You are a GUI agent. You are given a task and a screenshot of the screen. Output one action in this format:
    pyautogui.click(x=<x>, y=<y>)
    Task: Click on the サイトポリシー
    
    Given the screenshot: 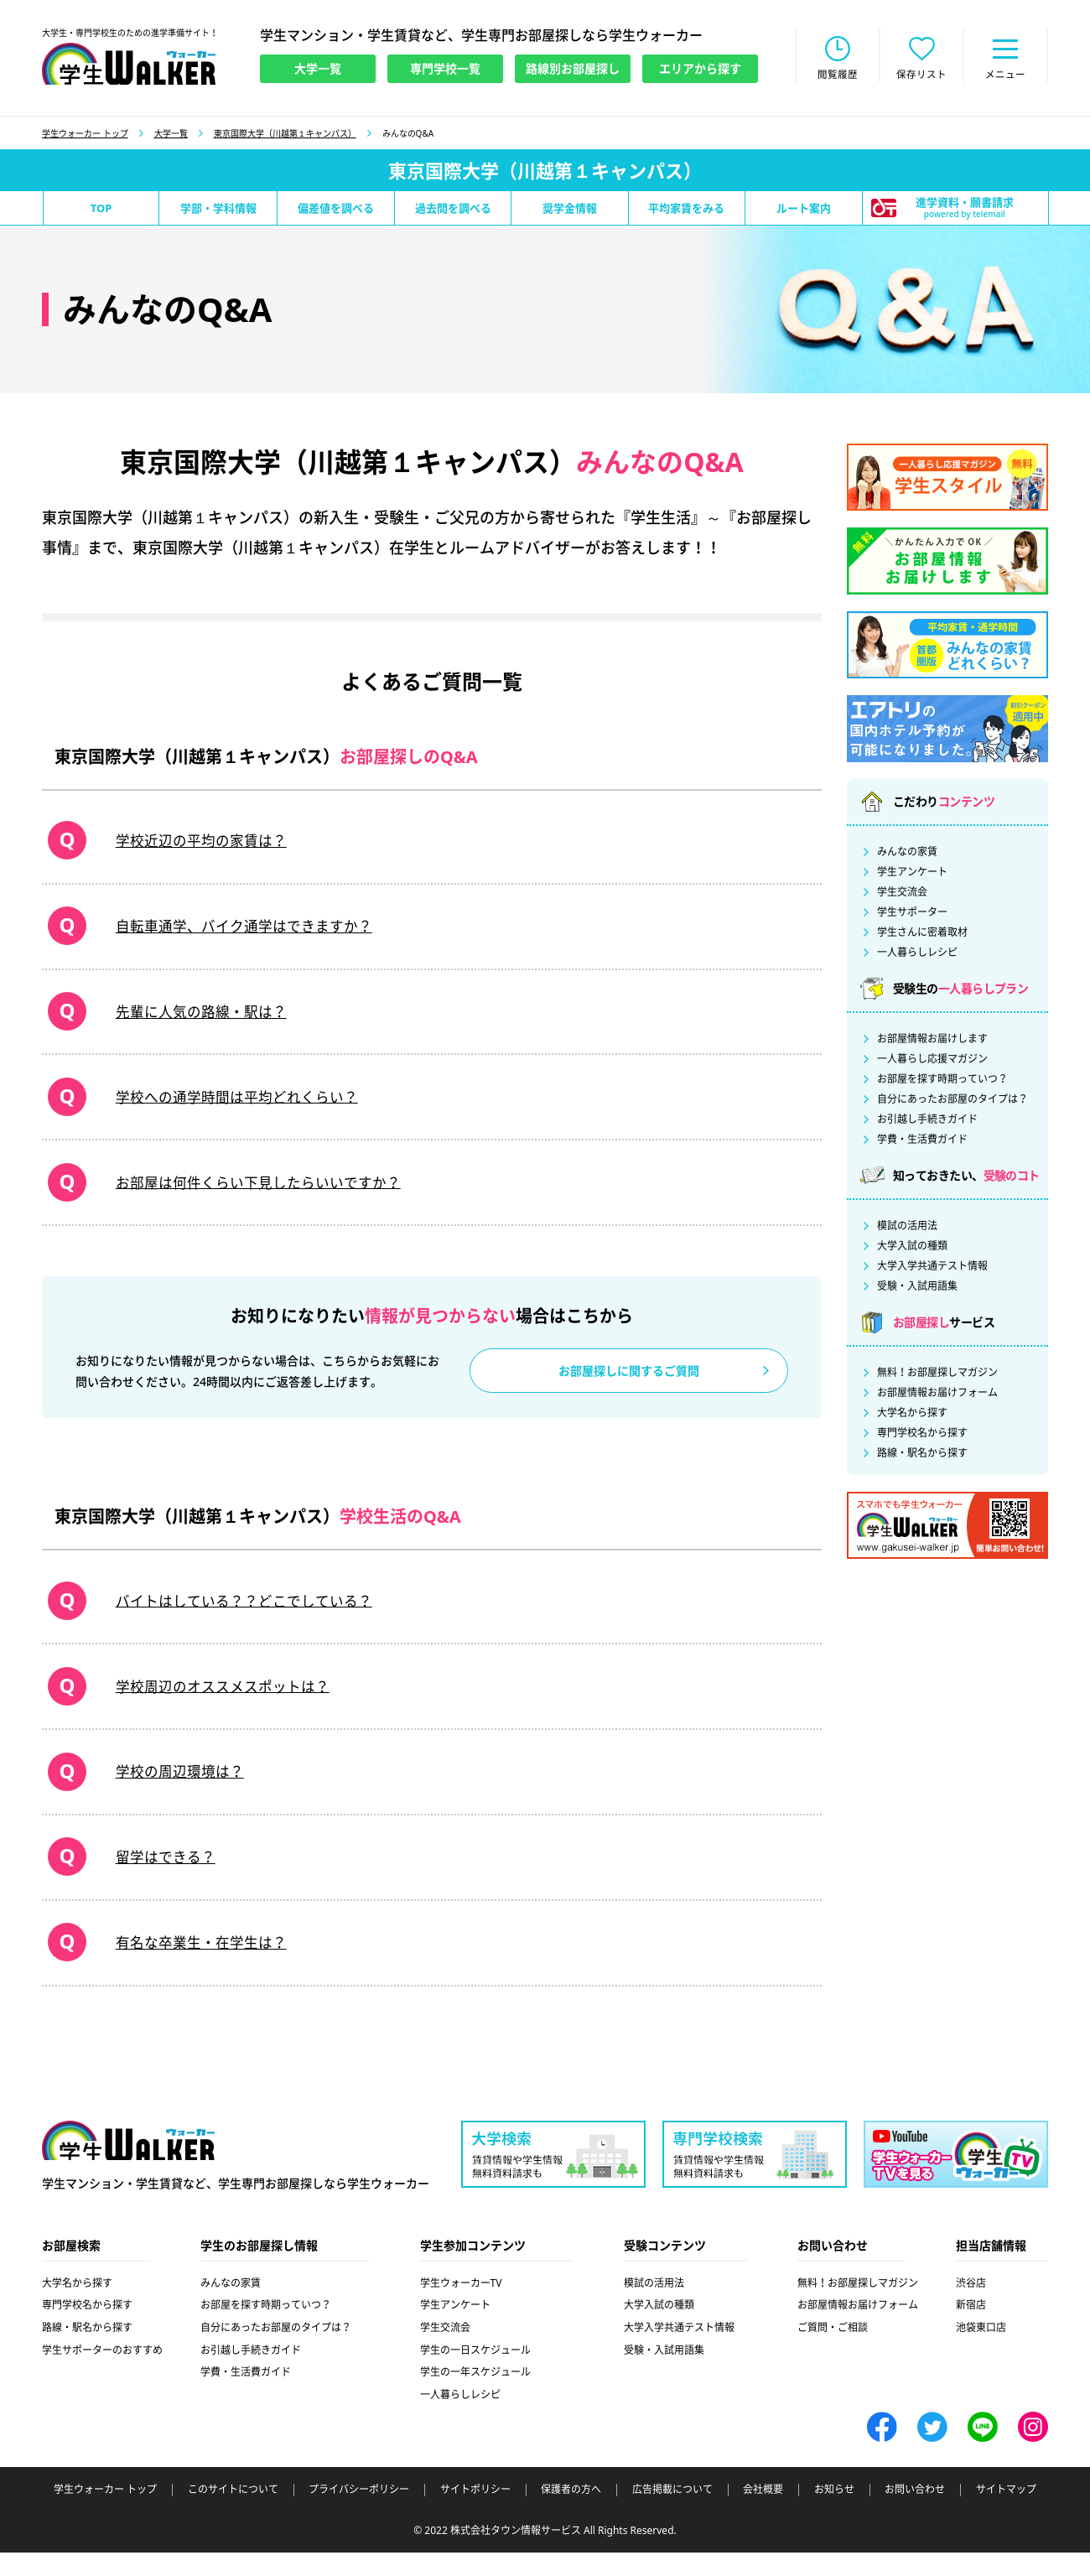 What is the action you would take?
    pyautogui.click(x=475, y=2513)
    